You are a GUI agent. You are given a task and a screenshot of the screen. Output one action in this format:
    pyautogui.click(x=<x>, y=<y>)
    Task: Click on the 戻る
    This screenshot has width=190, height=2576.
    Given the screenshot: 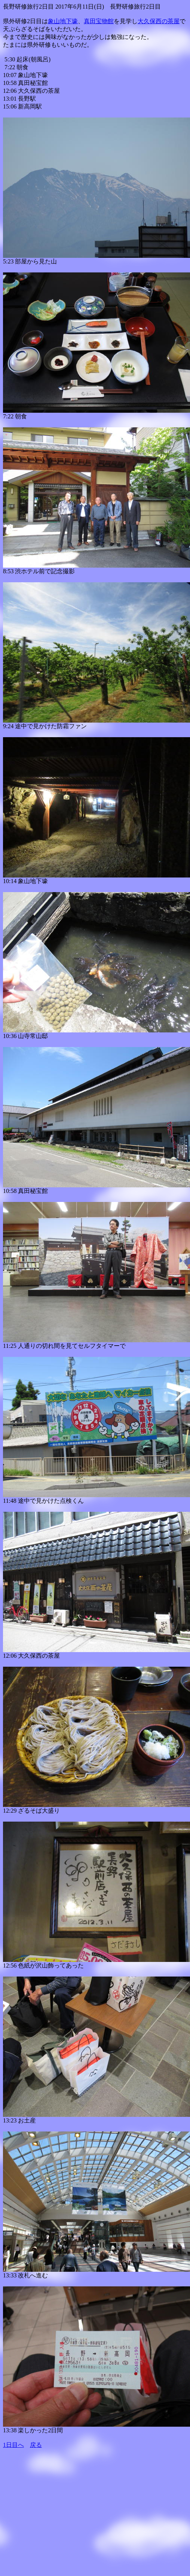 What is the action you would take?
    pyautogui.click(x=36, y=2445)
    